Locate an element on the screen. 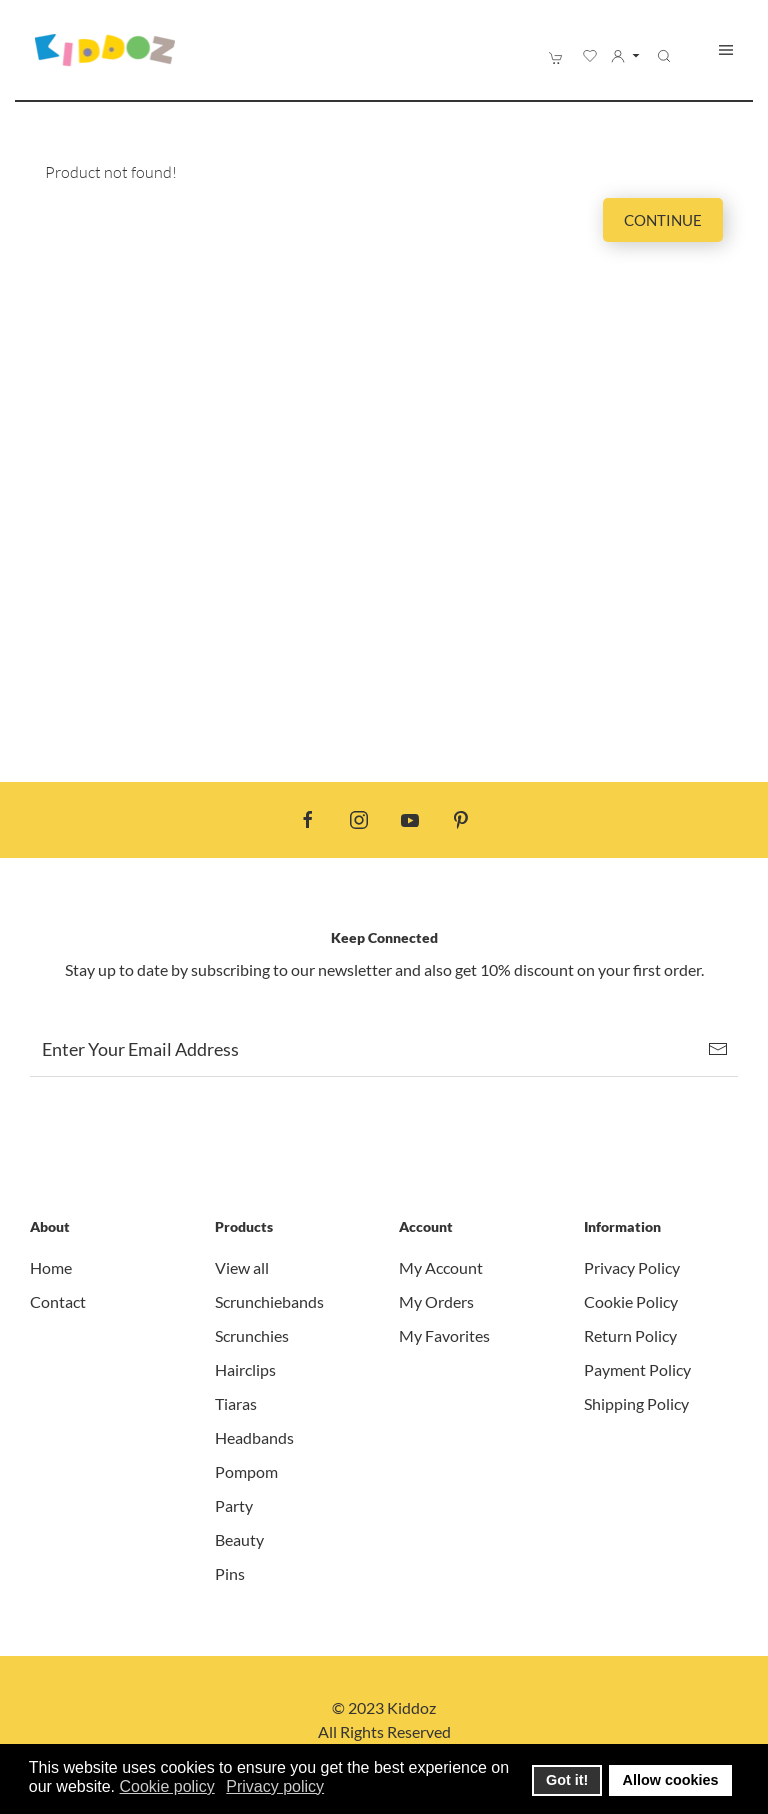 This screenshot has width=768, height=1814. Scrunchiebands is located at coordinates (269, 1301).